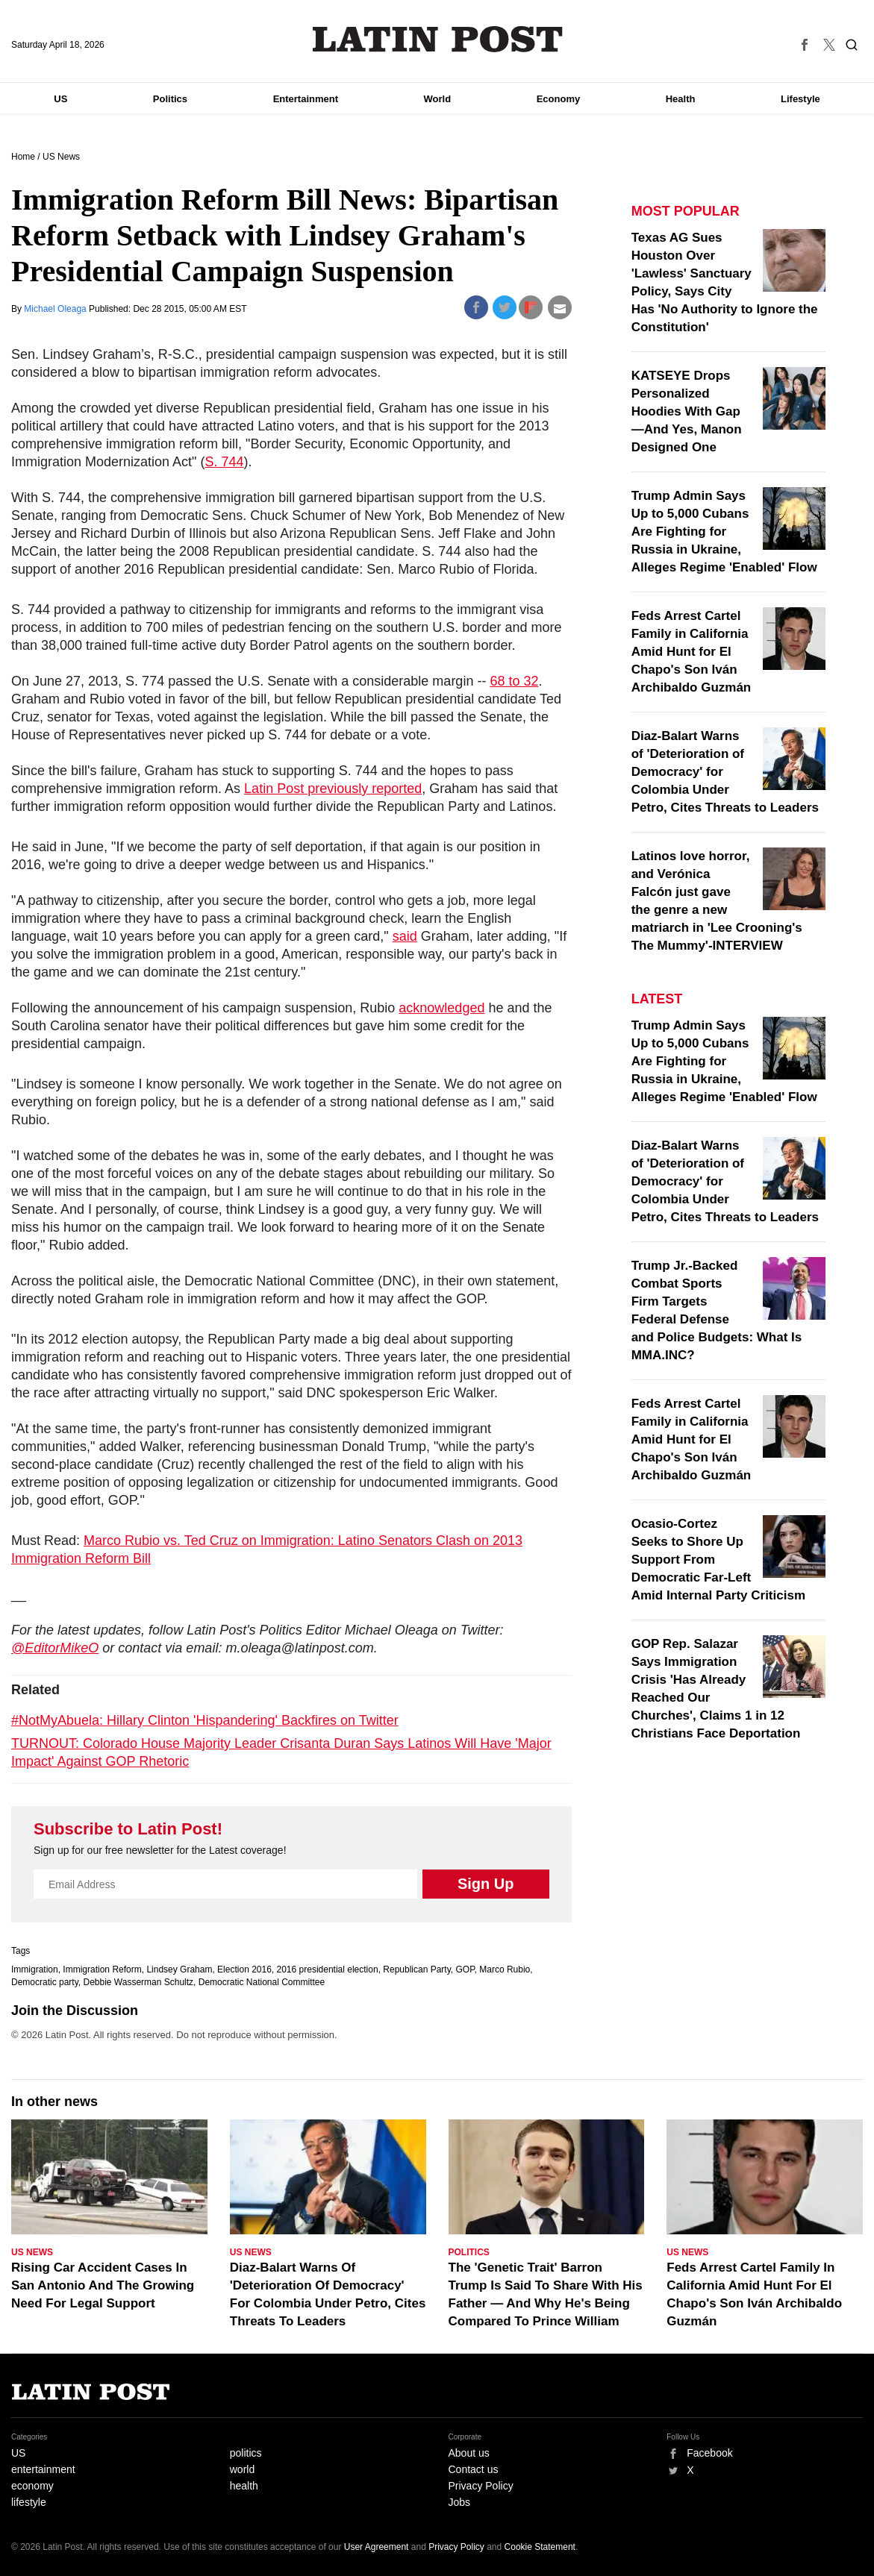 This screenshot has height=2576, width=874. Describe the element at coordinates (224, 461) in the screenshot. I see `S. 744` at that location.